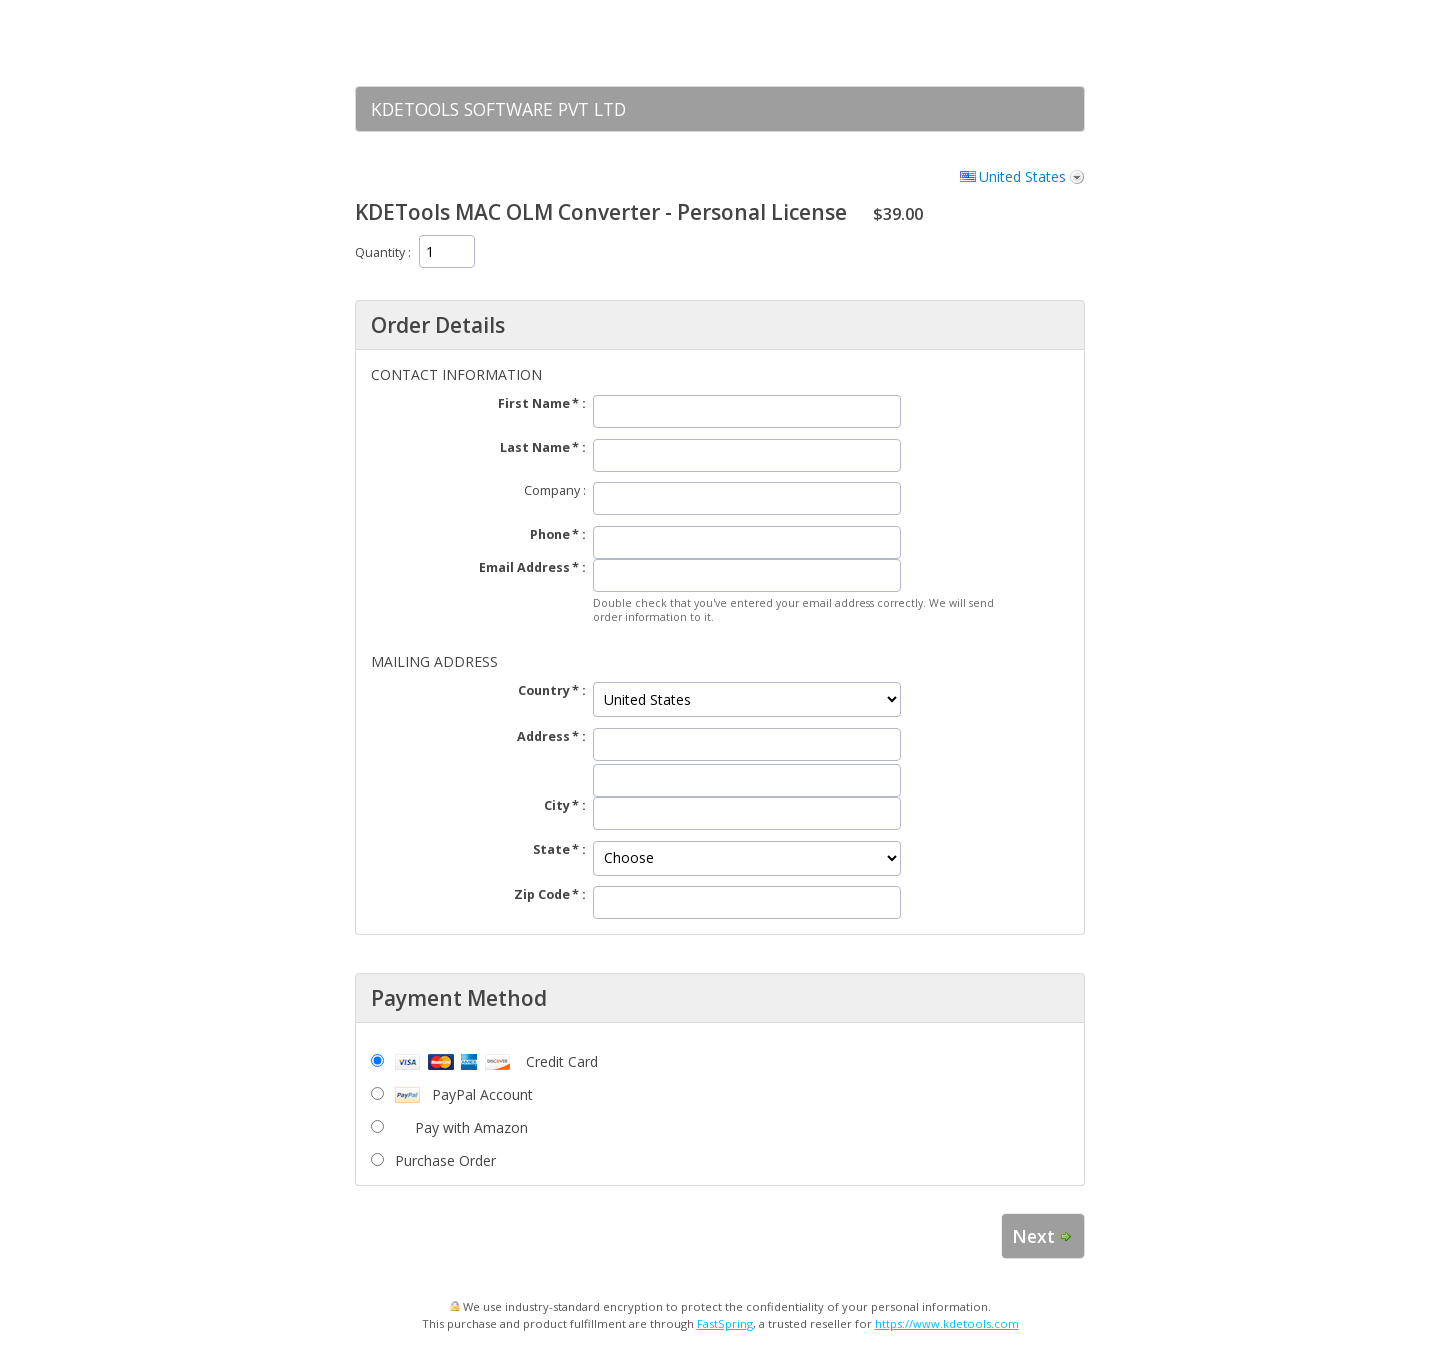  Describe the element at coordinates (725, 1323) in the screenshot. I see `FastSpring` at that location.